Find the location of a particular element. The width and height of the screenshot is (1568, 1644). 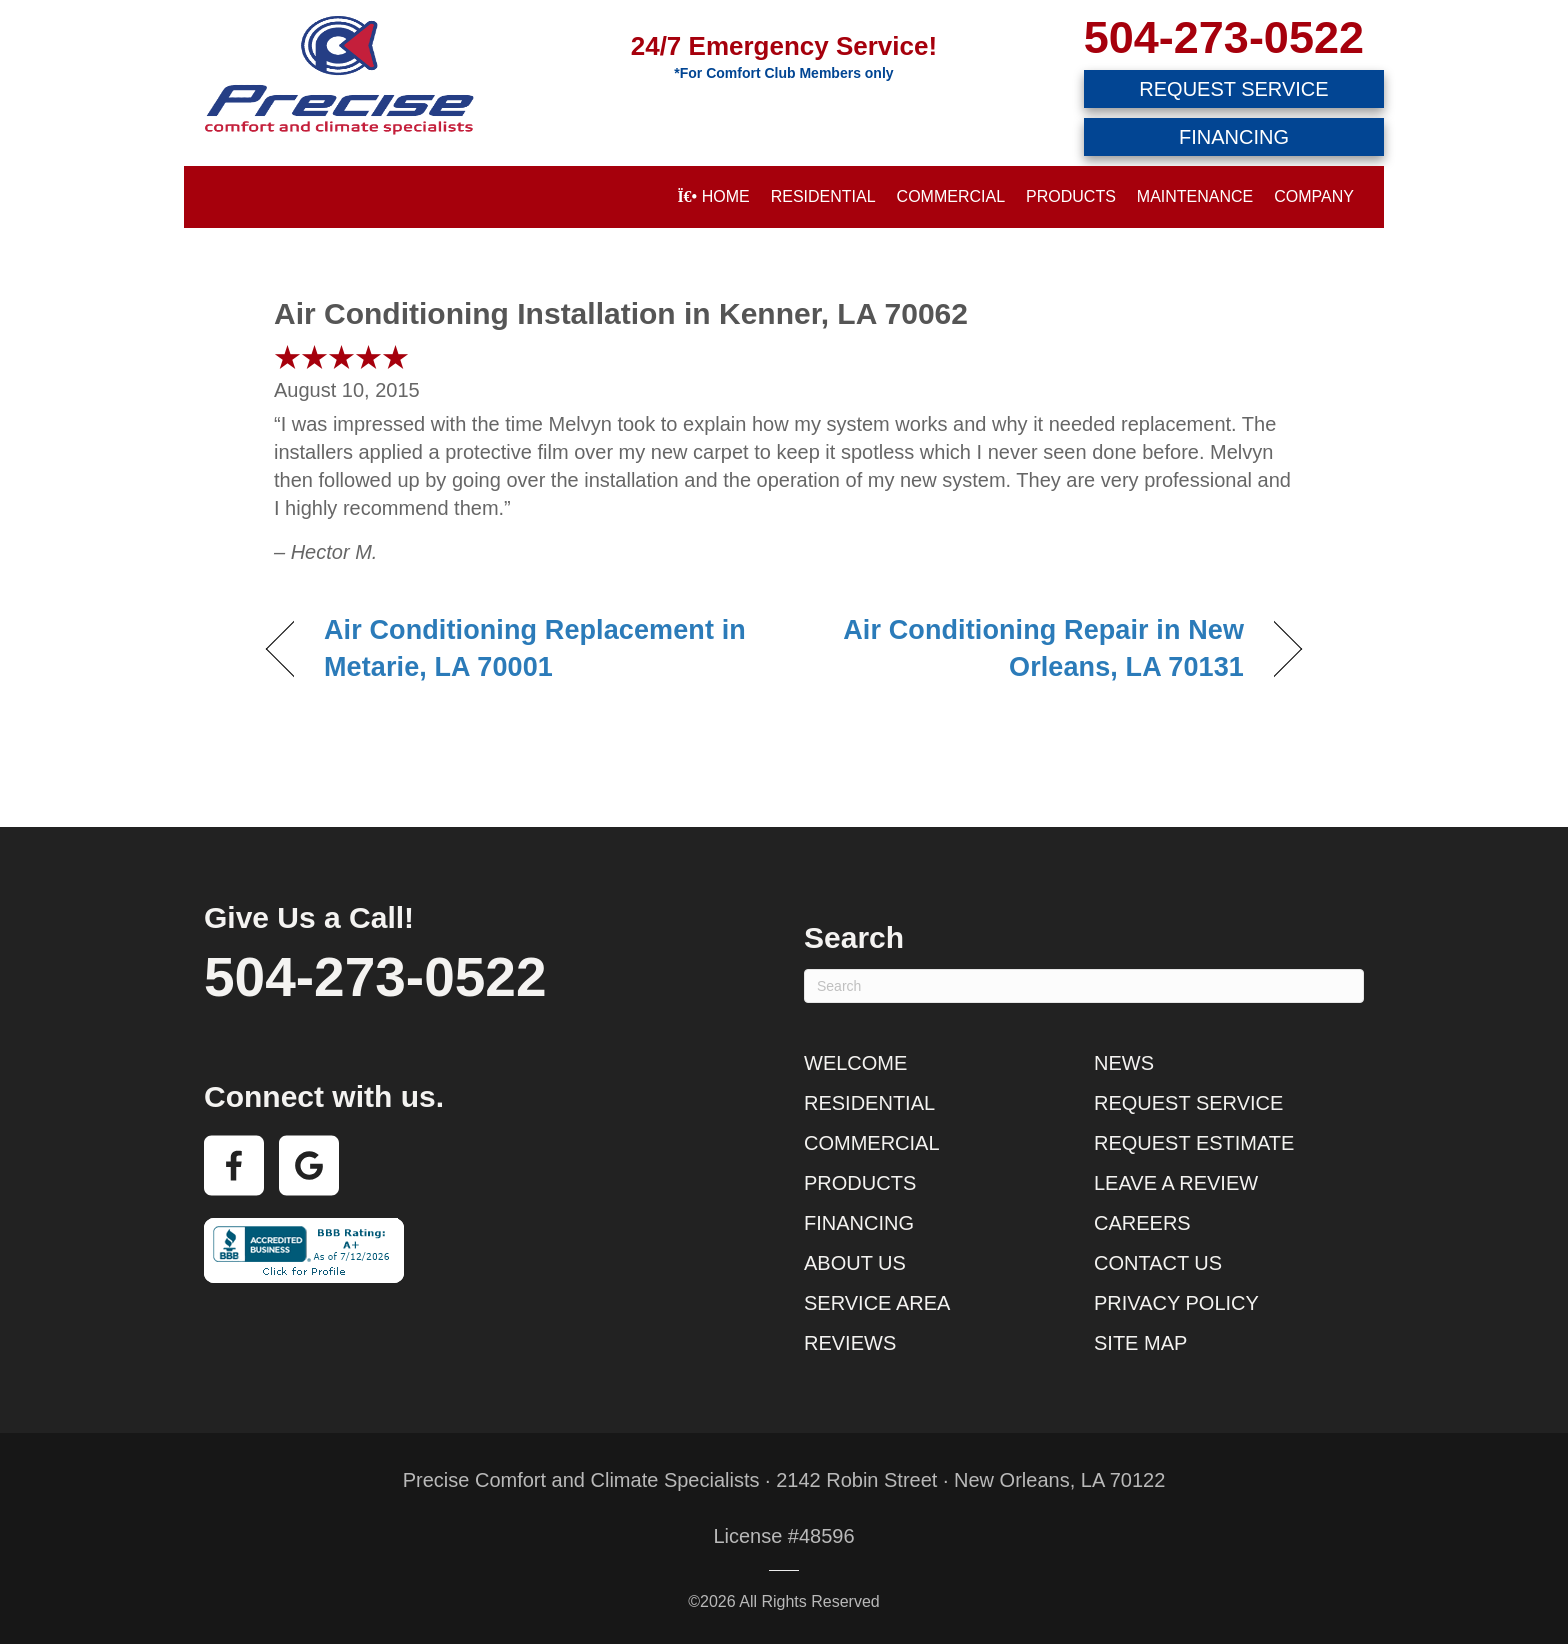

Request Estimate is located at coordinates (1194, 1143).